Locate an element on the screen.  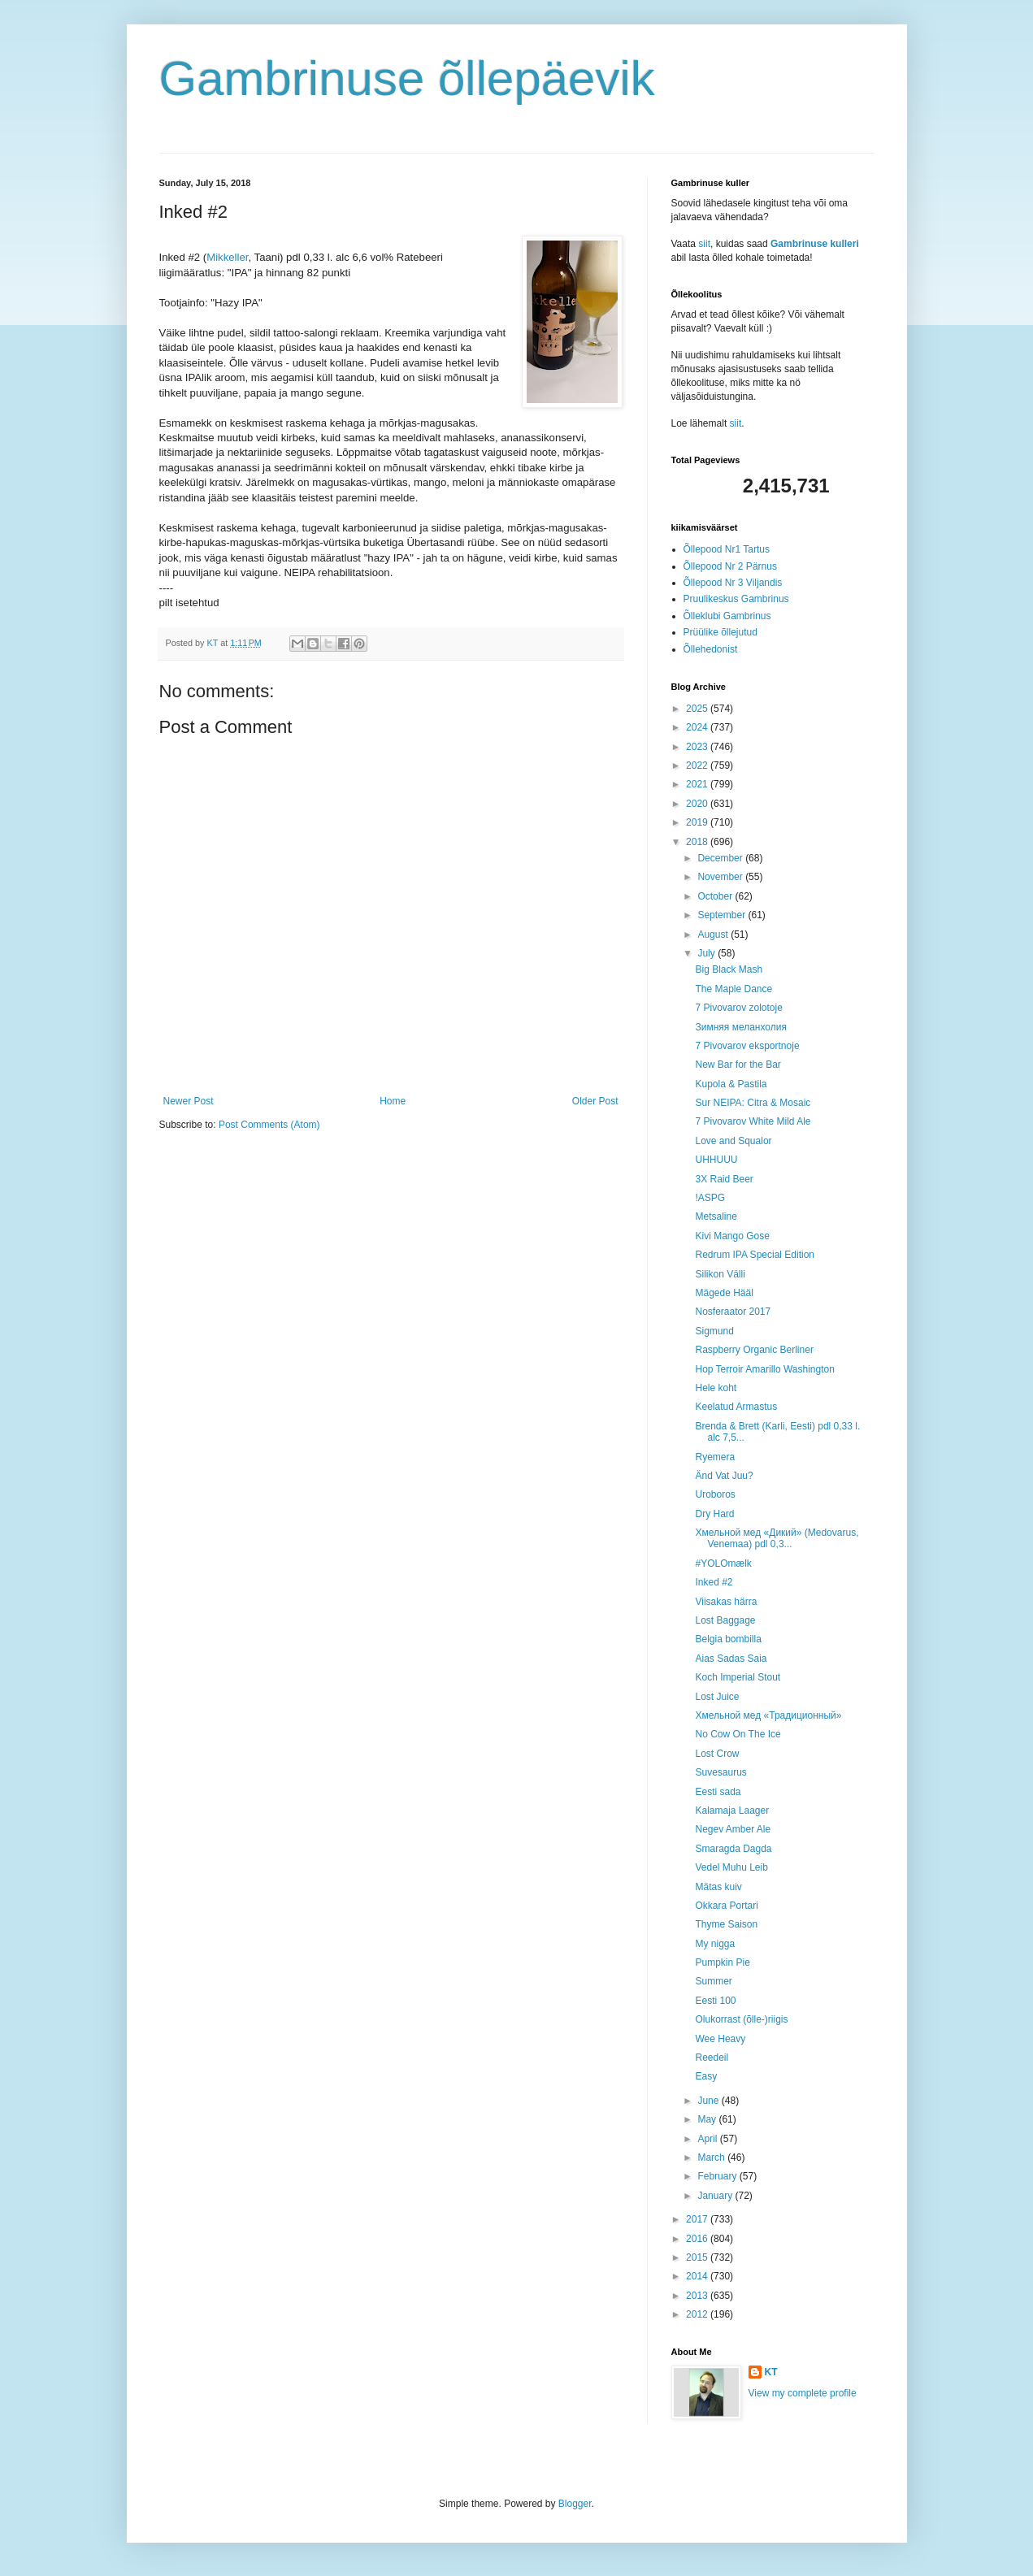
Metsaline is located at coordinates (715, 1216).